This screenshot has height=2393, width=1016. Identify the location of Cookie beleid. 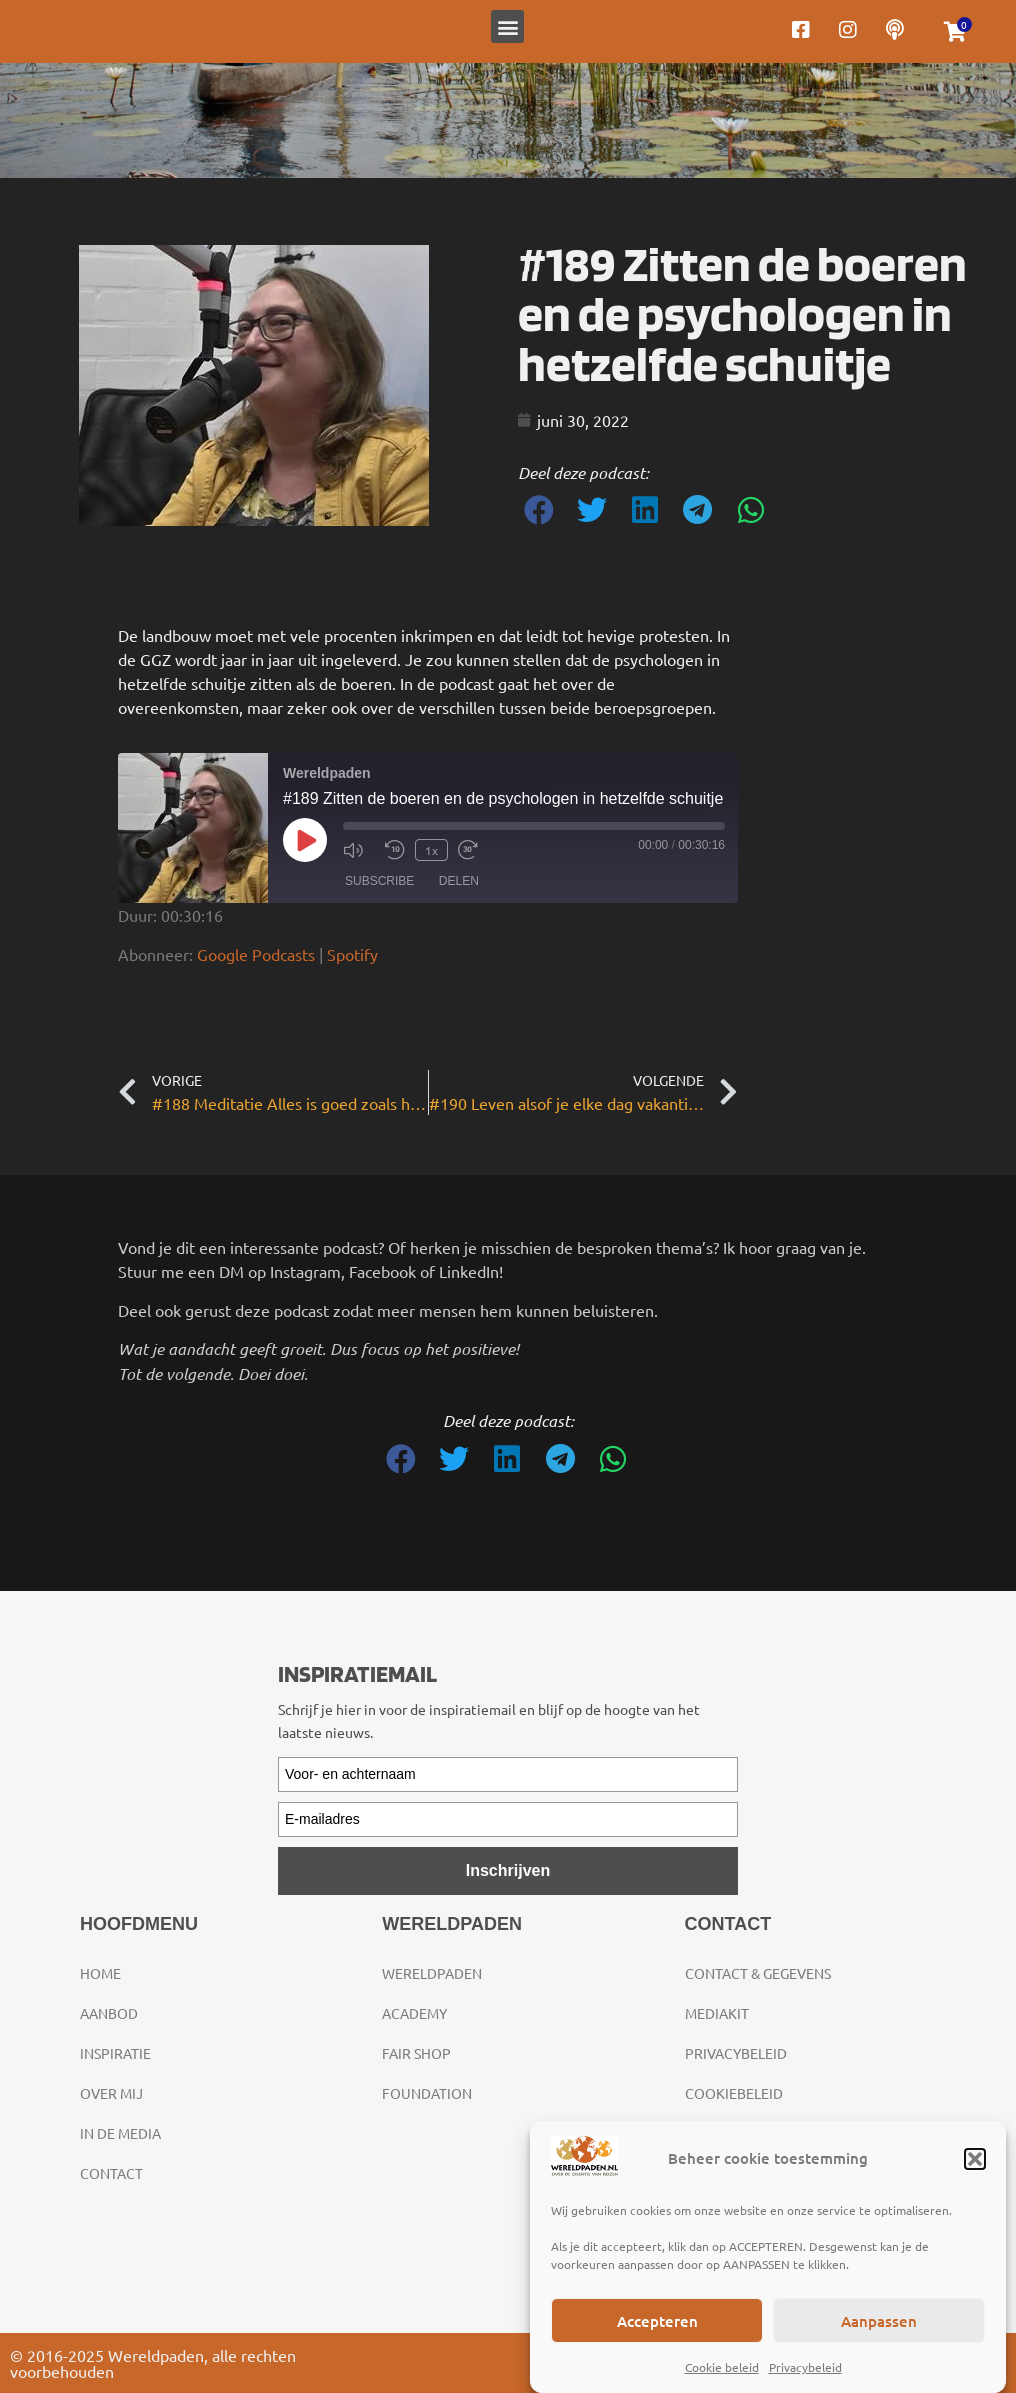
(722, 2367).